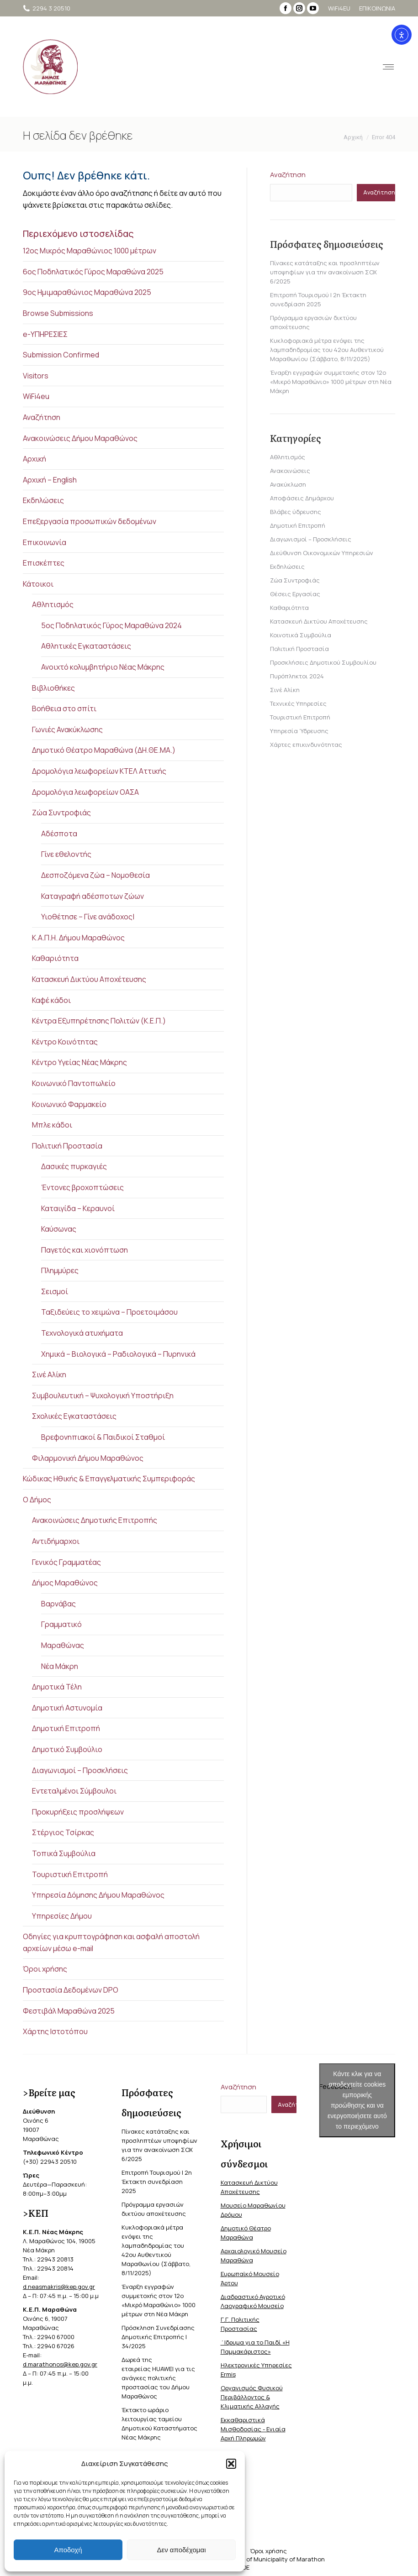  What do you see at coordinates (49, 1374) in the screenshot?
I see `Σινέ Αλίκη` at bounding box center [49, 1374].